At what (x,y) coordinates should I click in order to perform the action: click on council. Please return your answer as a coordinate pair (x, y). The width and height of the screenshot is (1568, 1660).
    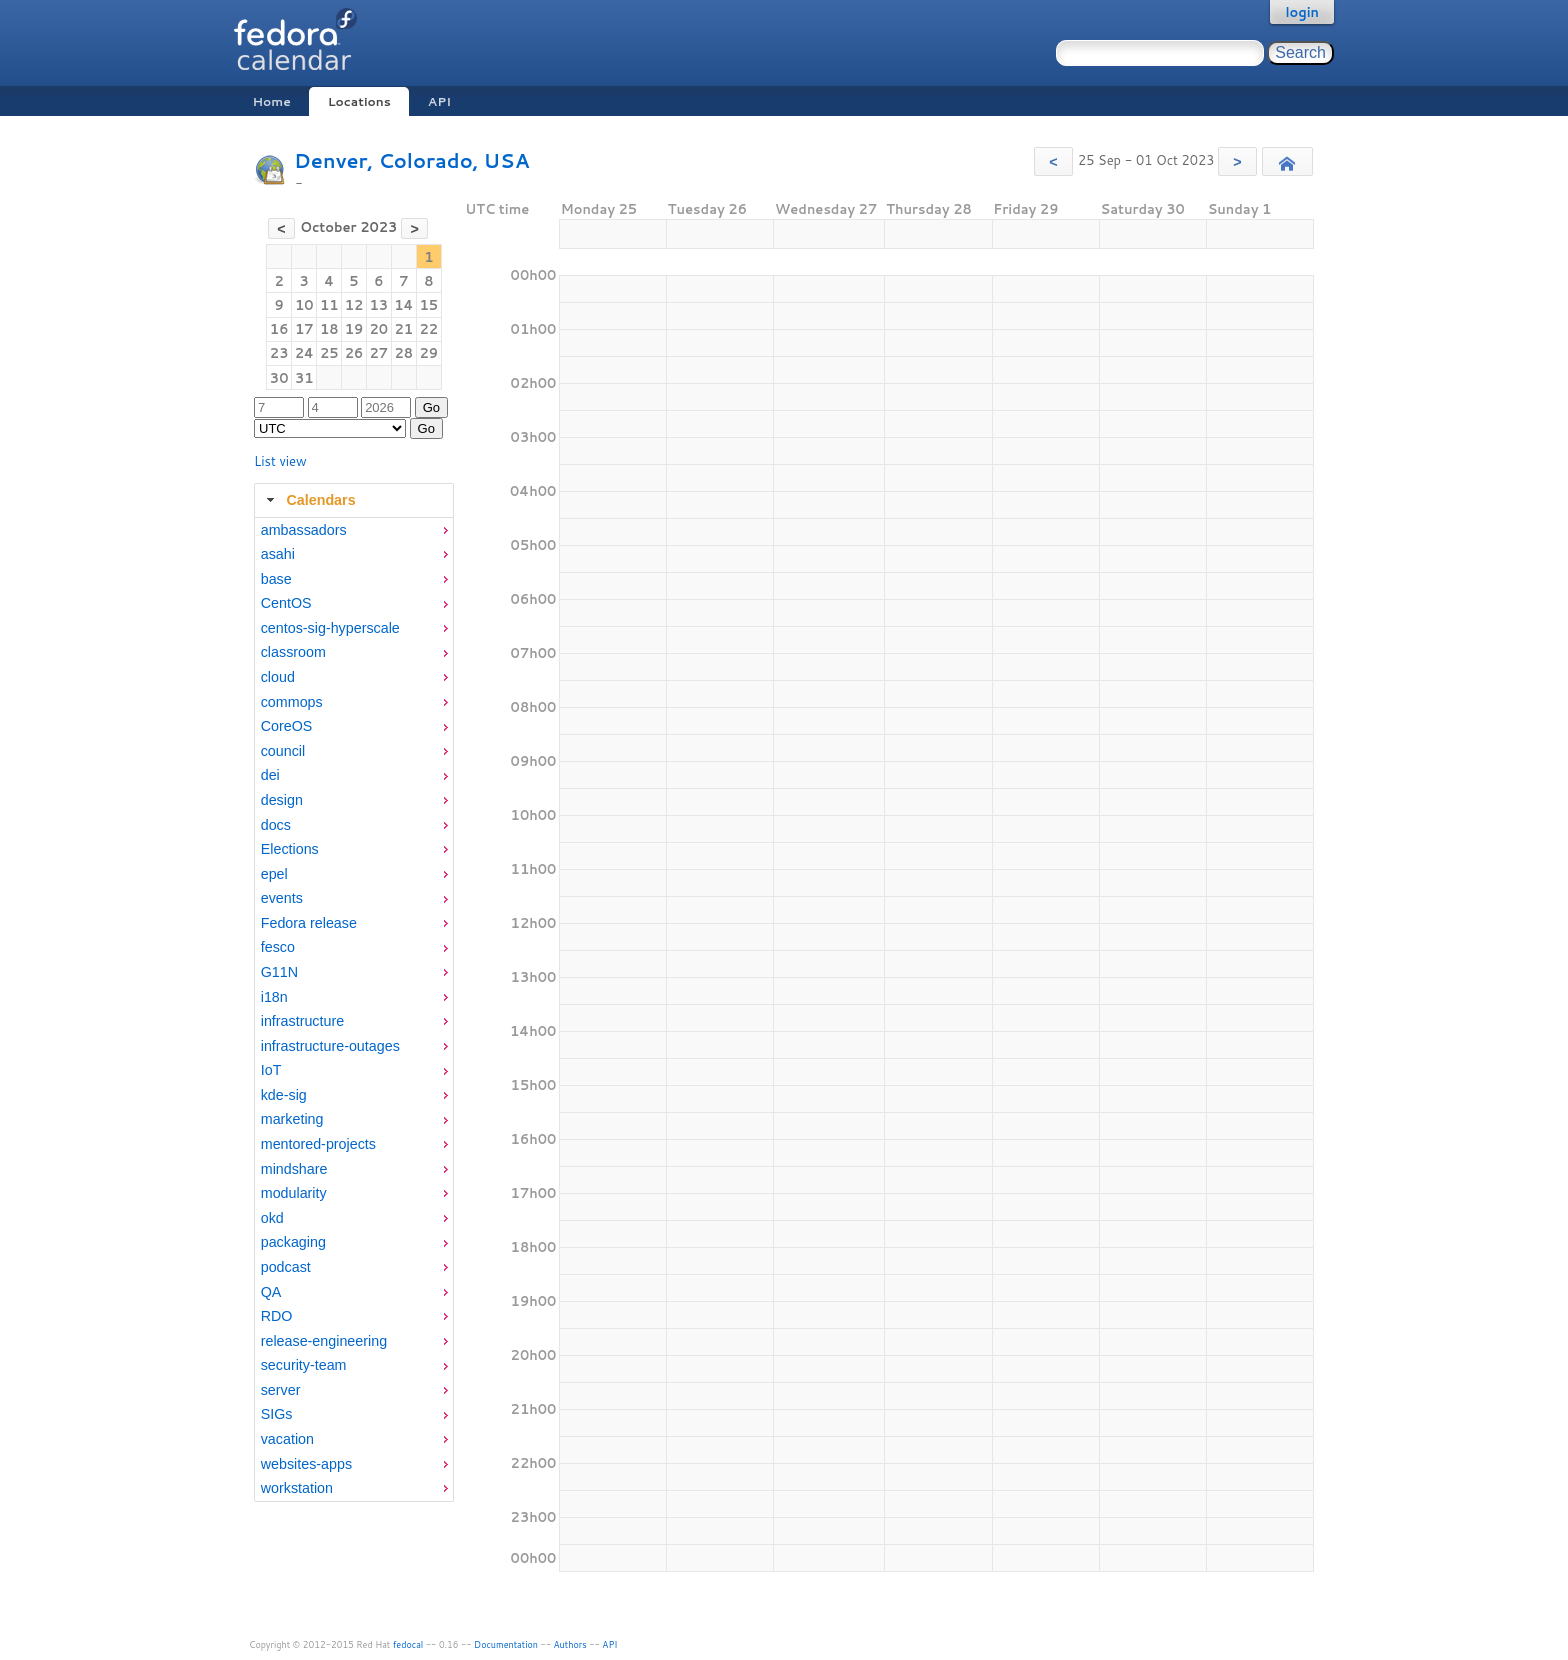
    Looking at the image, I should click on (283, 751).